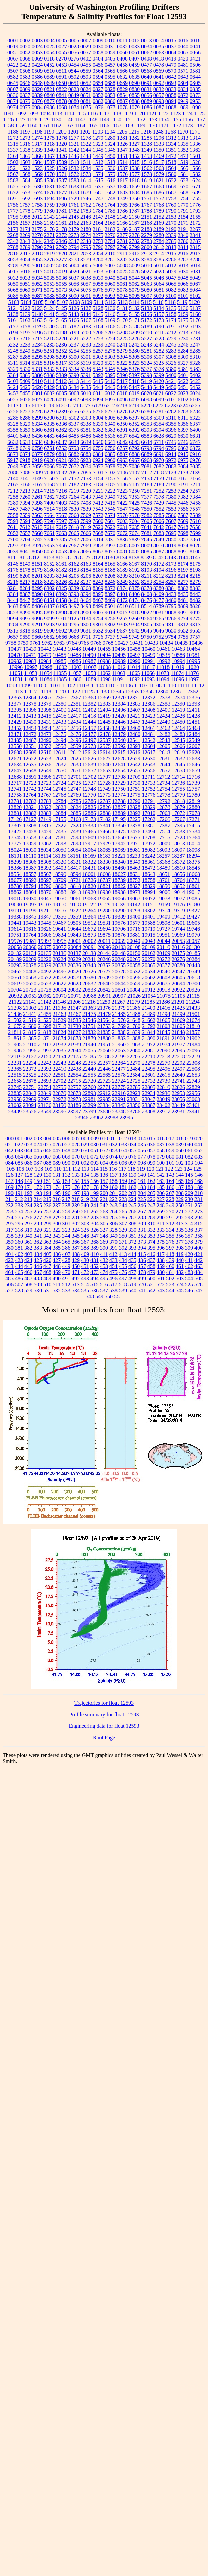  I want to click on 1469, so click(158, 156).